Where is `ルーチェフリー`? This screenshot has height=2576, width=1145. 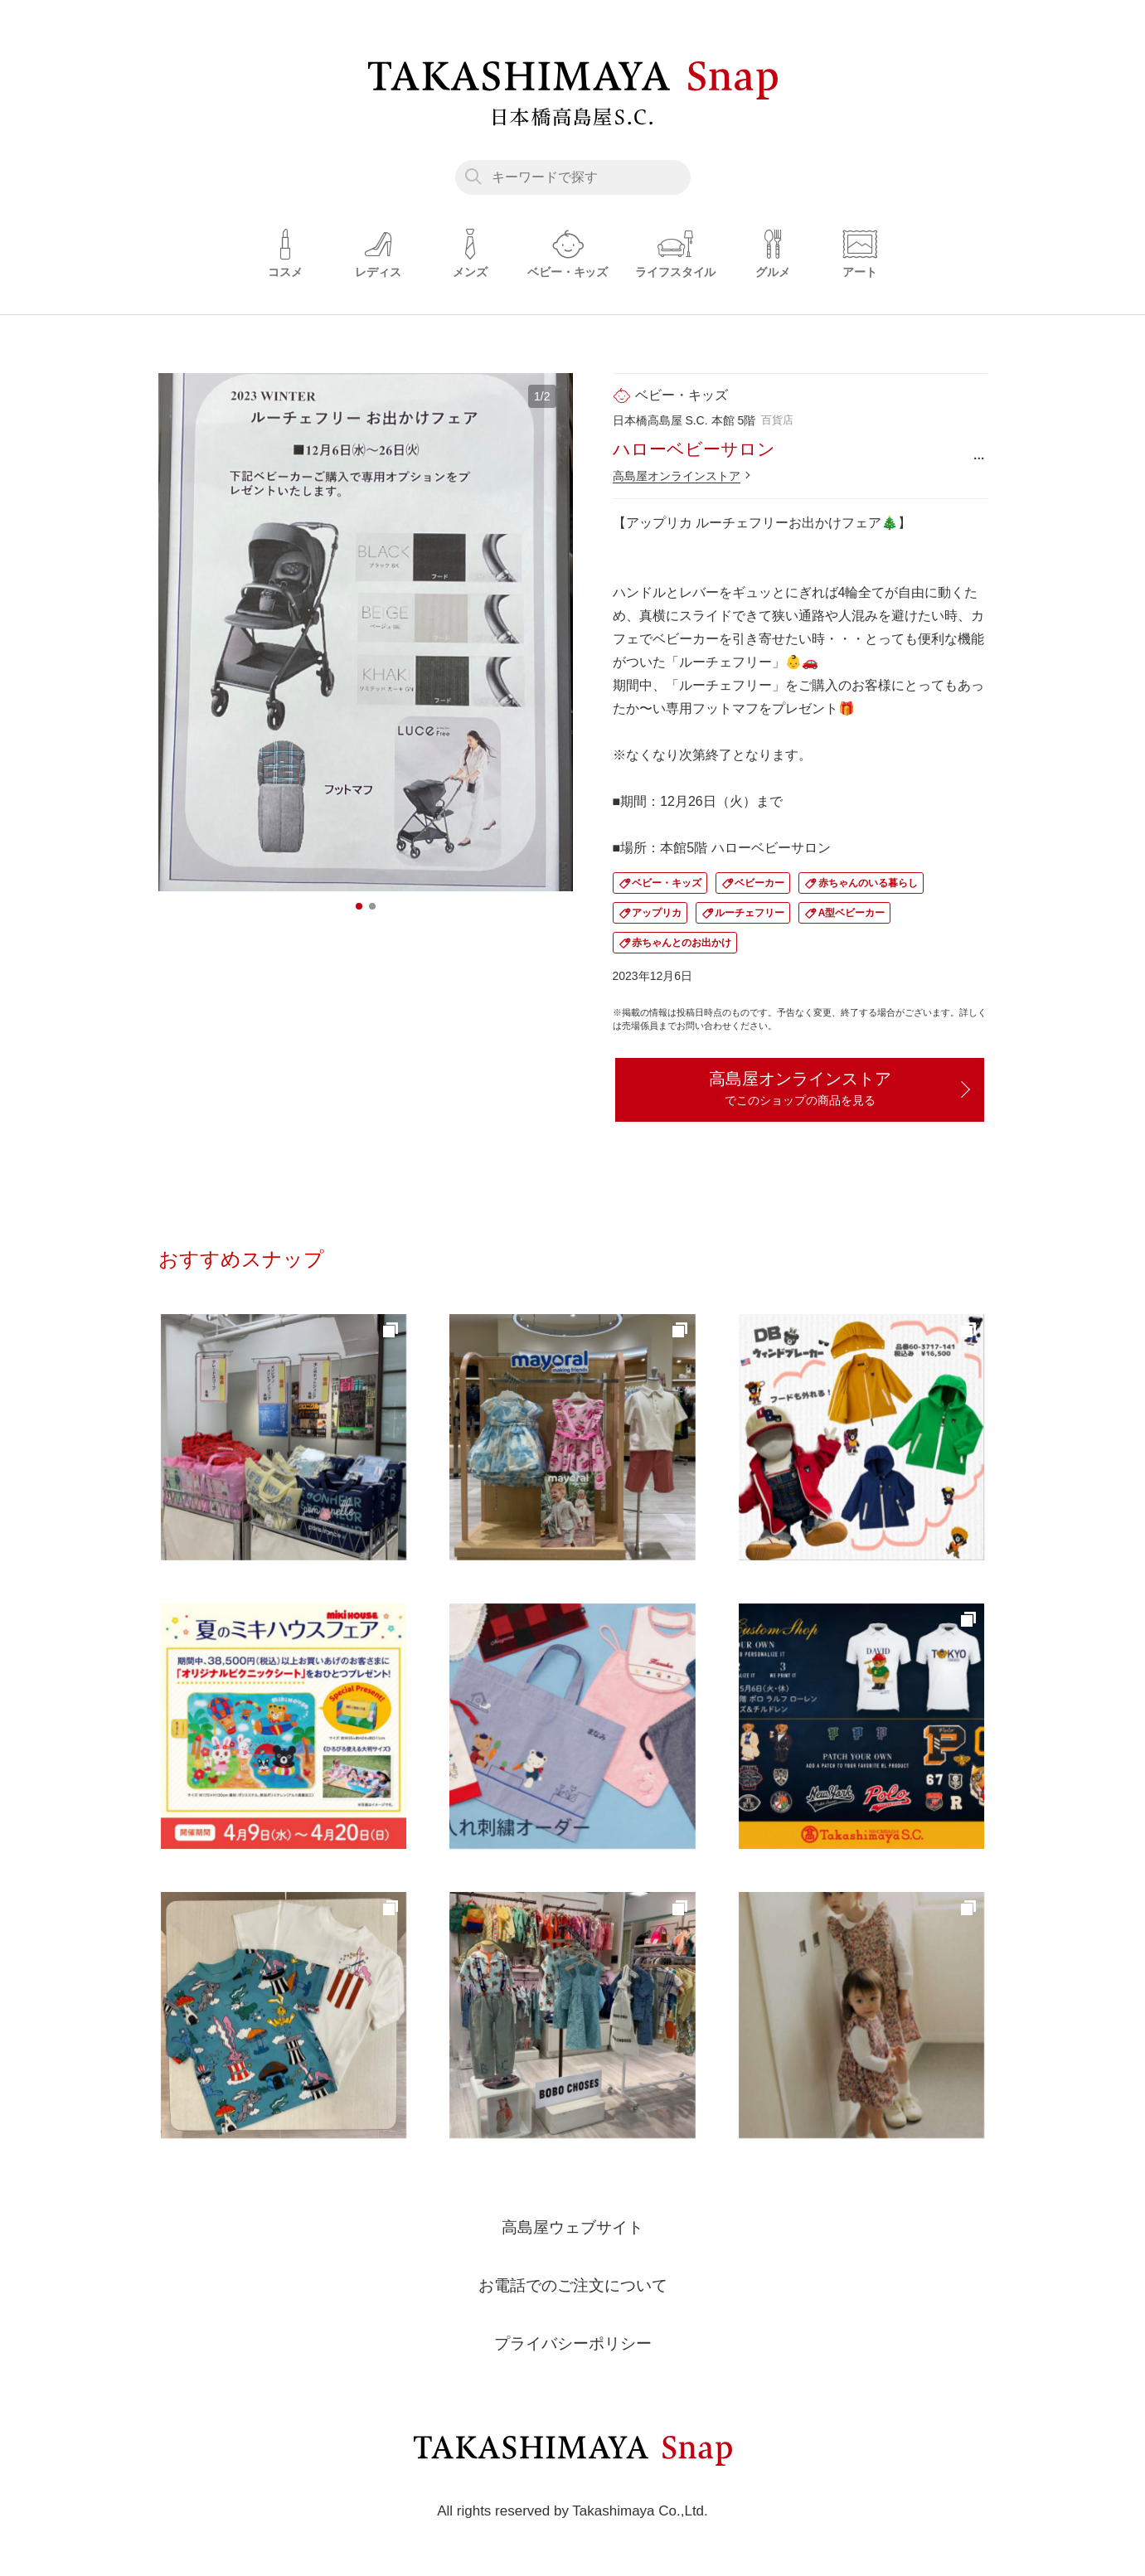
ルーチェフリー is located at coordinates (749, 913).